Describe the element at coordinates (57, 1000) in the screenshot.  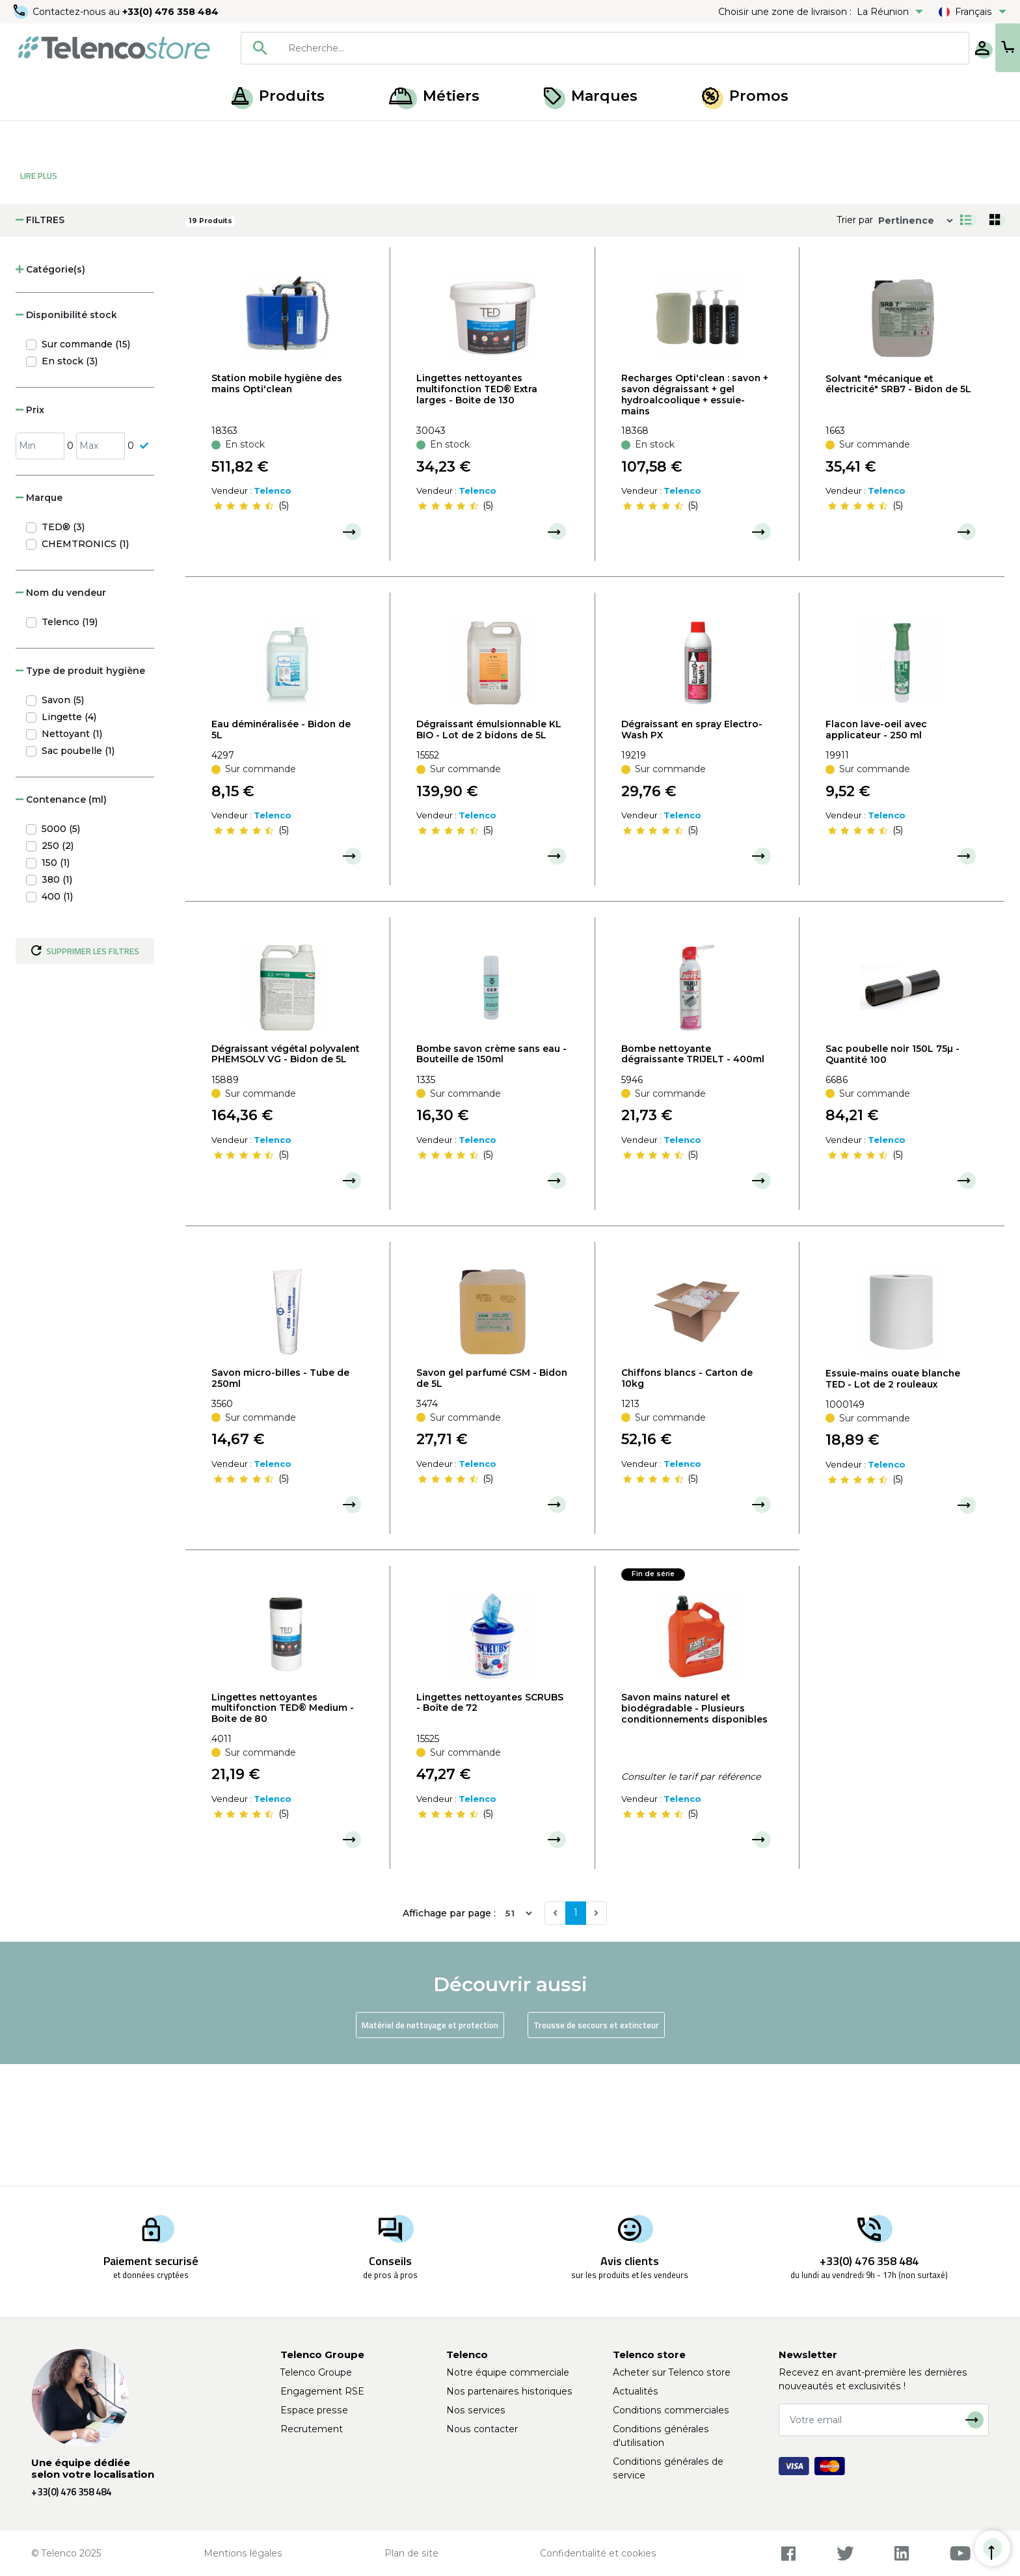
I see `380 (1)` at that location.